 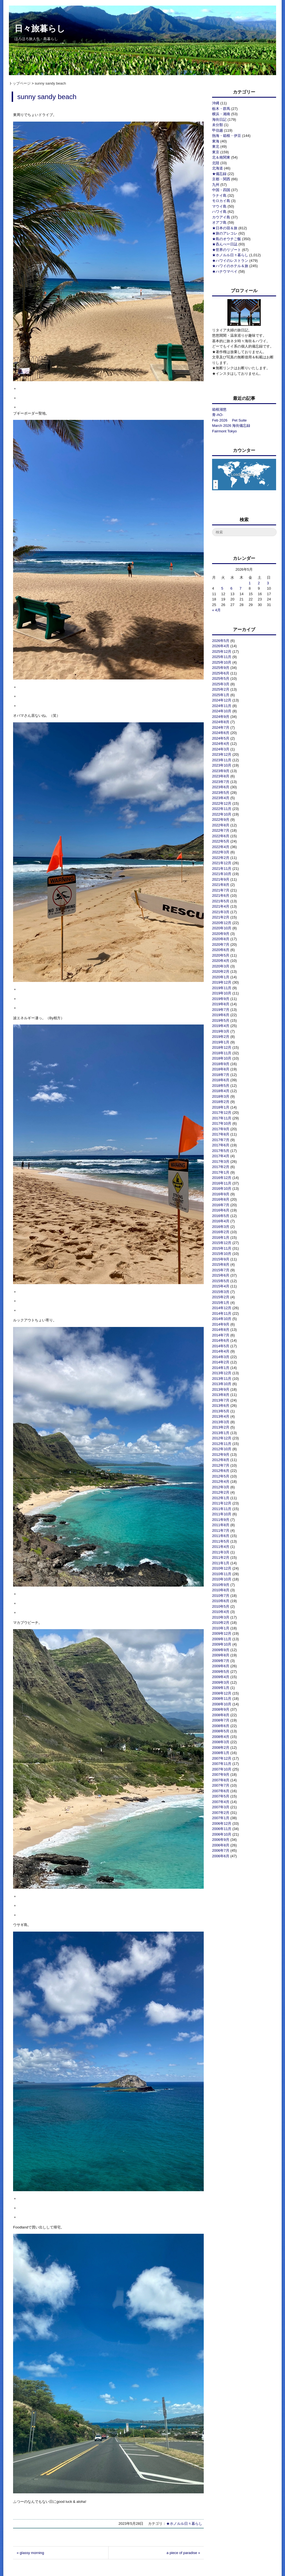 What do you see at coordinates (220, 1715) in the screenshot?
I see `2008年8月` at bounding box center [220, 1715].